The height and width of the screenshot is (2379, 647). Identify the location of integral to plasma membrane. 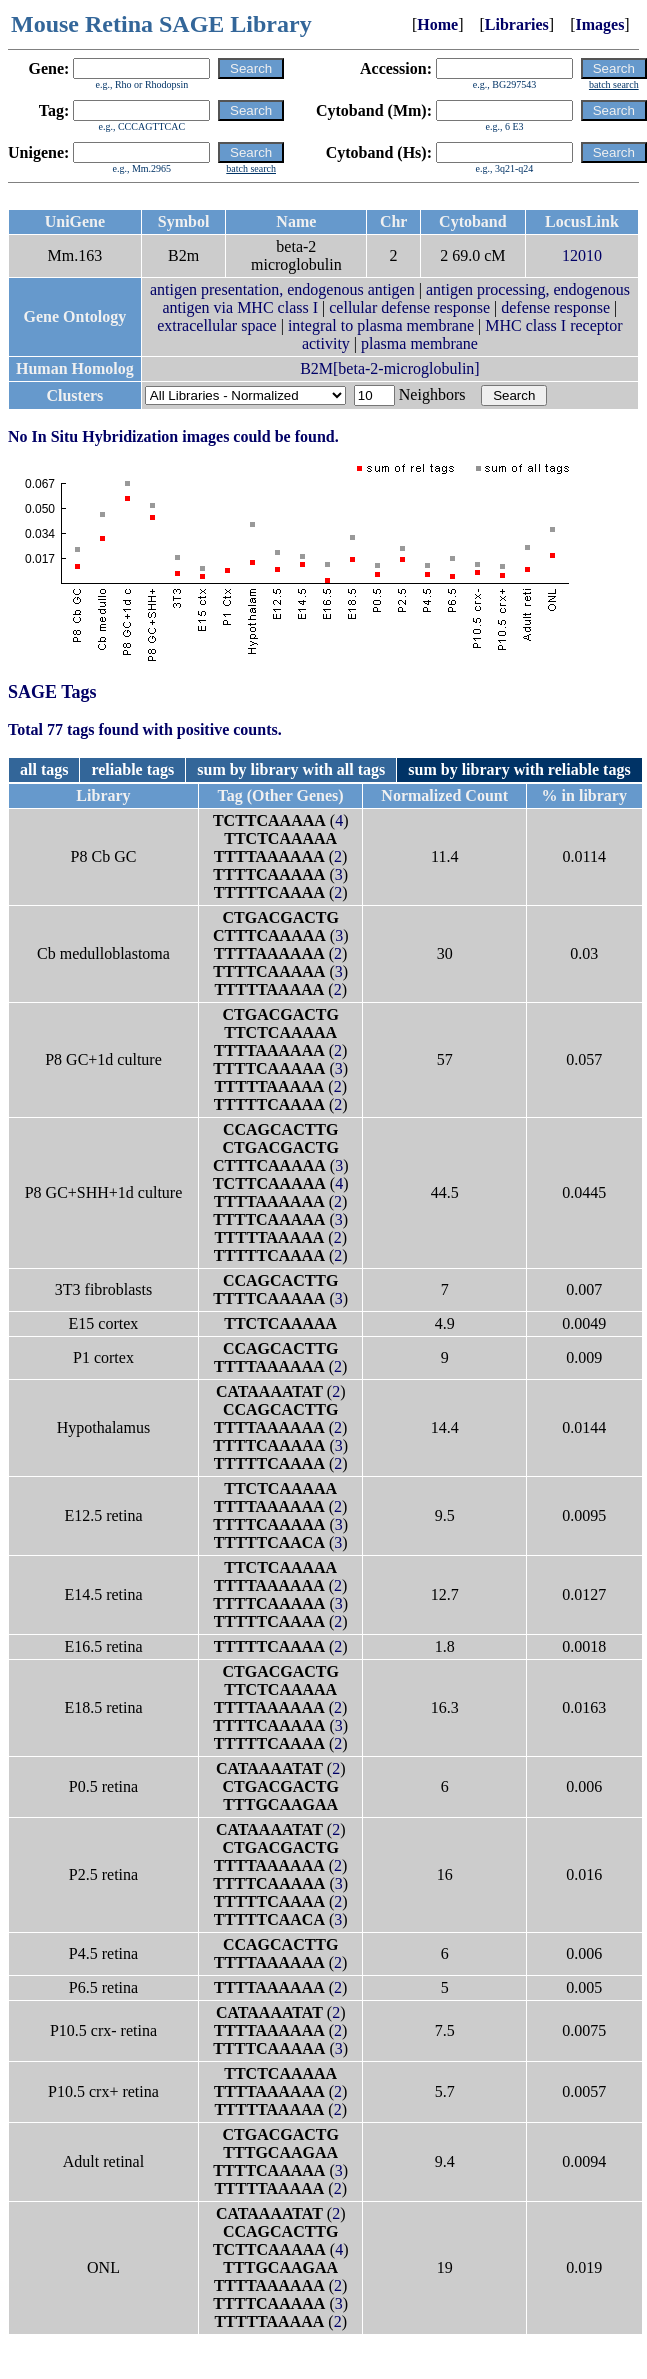
(381, 325).